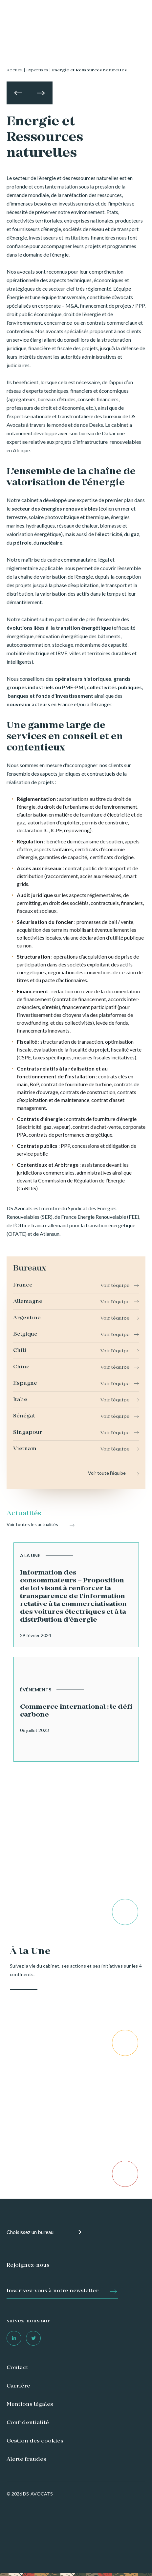 This screenshot has width=152, height=2576. Describe the element at coordinates (115, 1285) in the screenshot. I see `Voir l'équipe` at that location.